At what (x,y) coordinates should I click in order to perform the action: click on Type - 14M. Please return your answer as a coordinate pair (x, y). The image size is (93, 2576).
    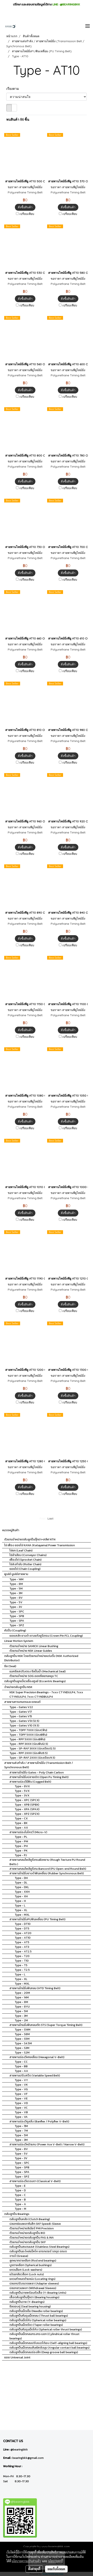
    Looking at the image, I should click on (16, 1579).